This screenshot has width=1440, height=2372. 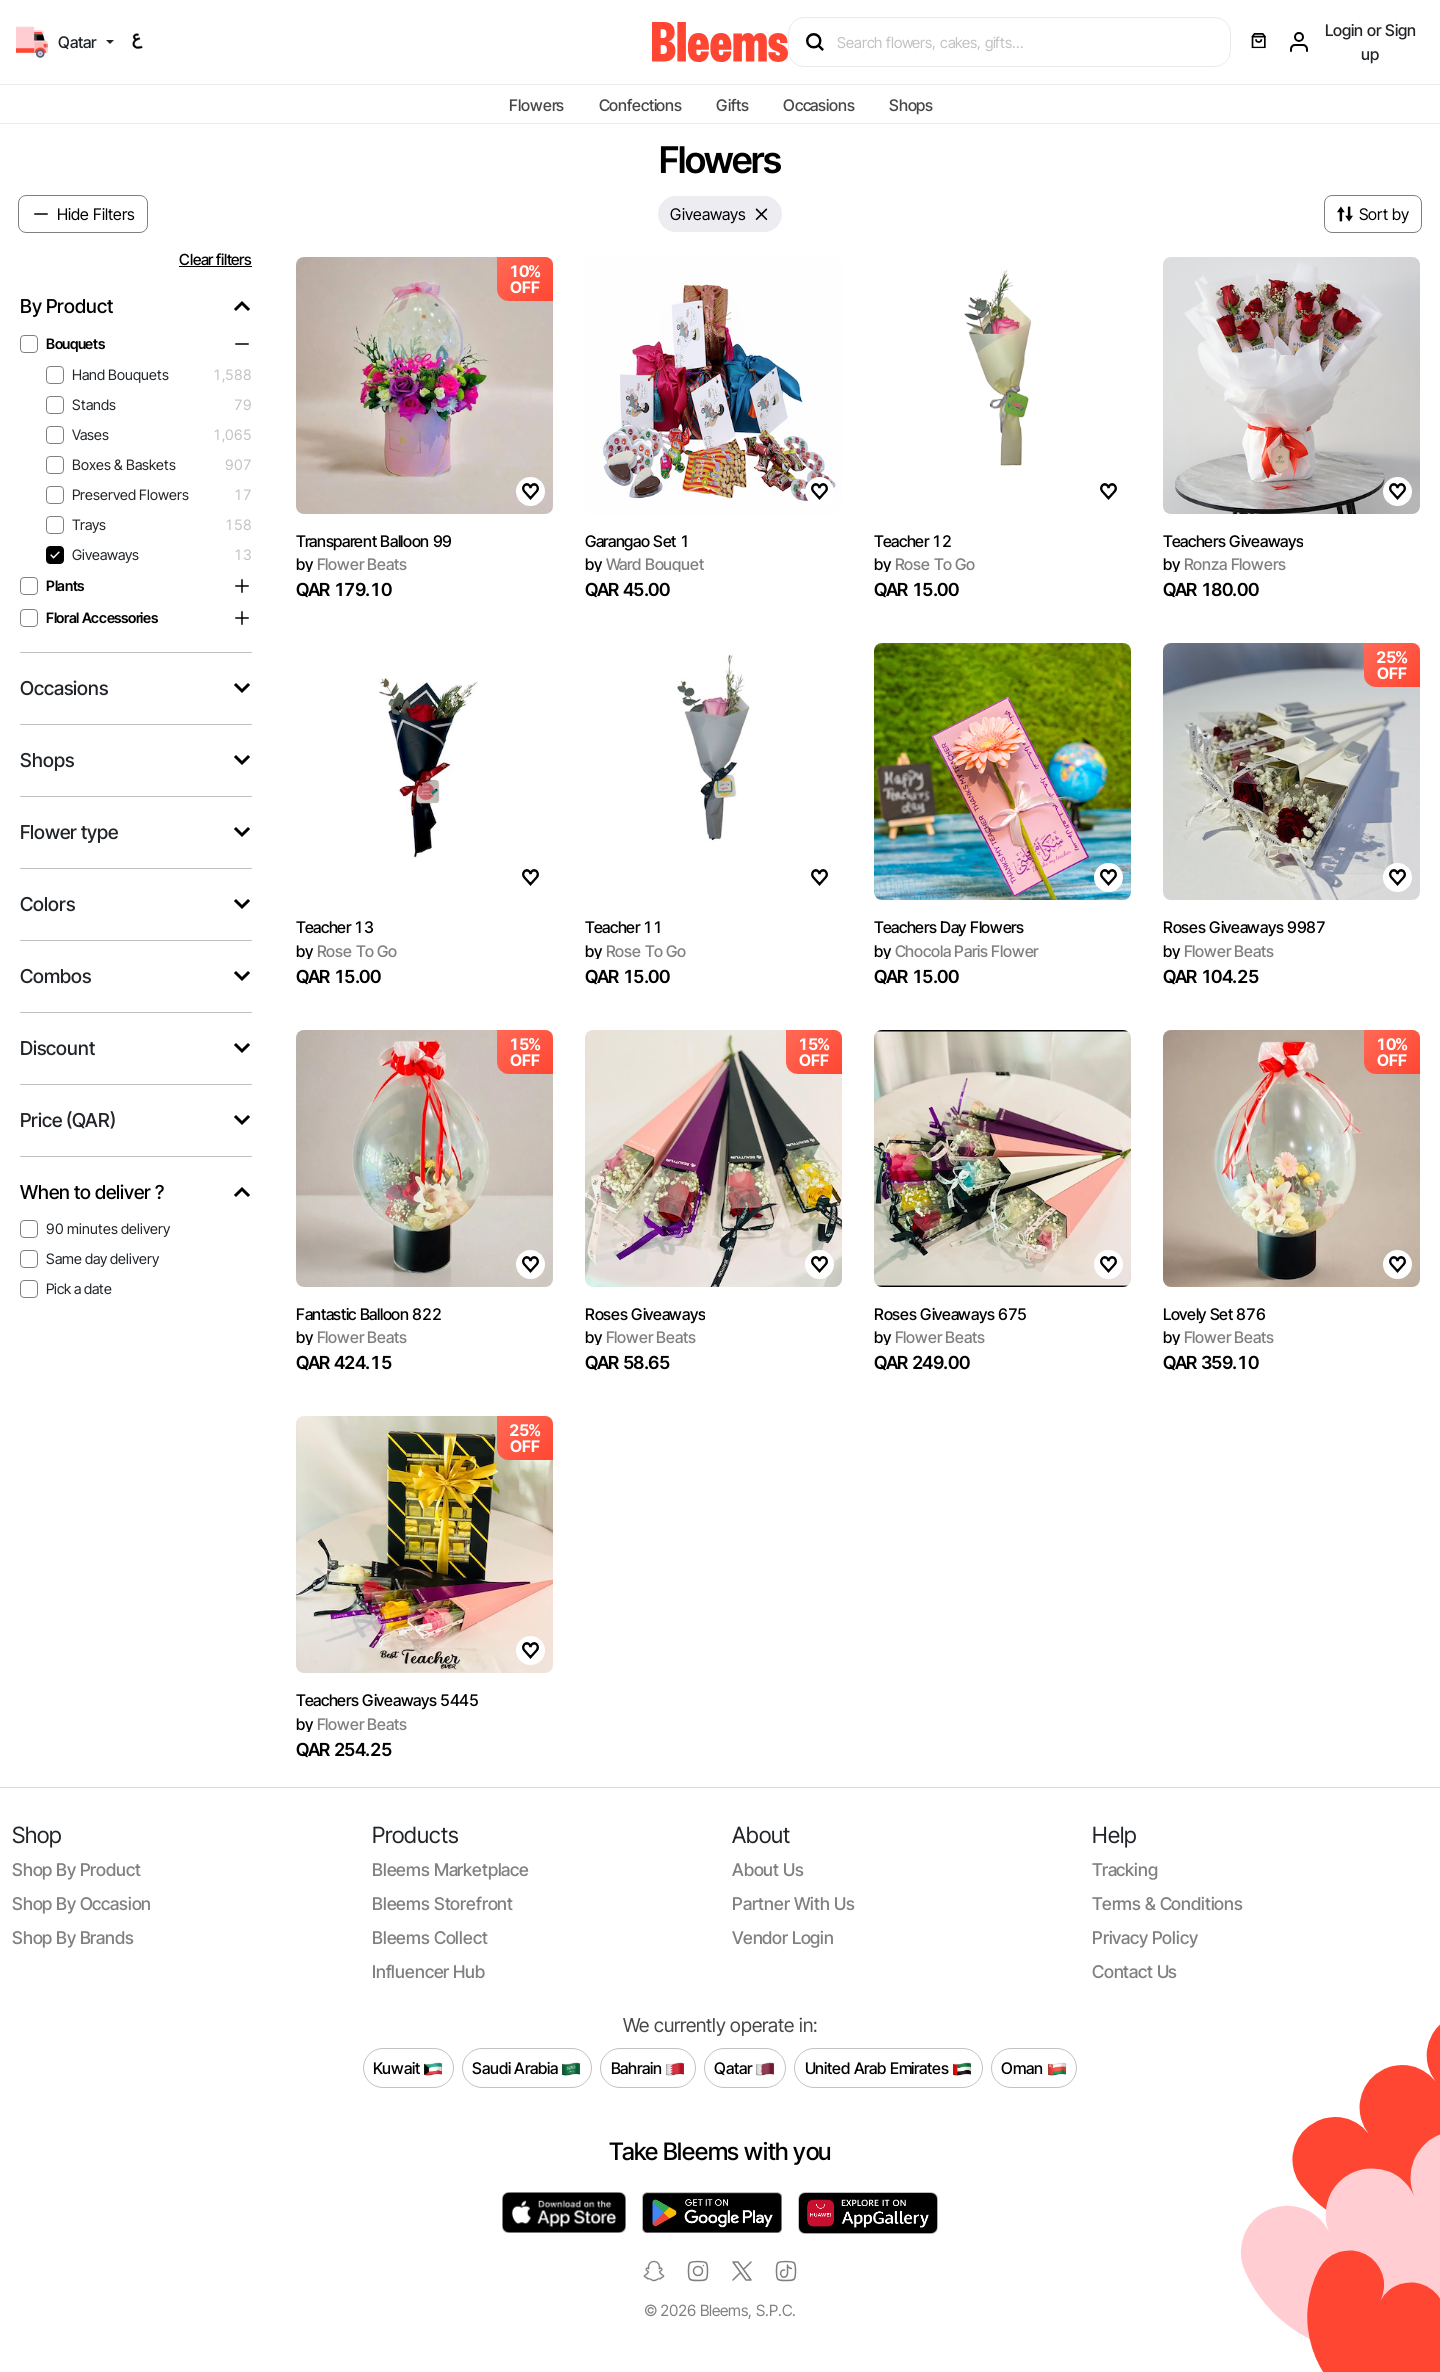 What do you see at coordinates (55, 976) in the screenshot?
I see `Combos` at bounding box center [55, 976].